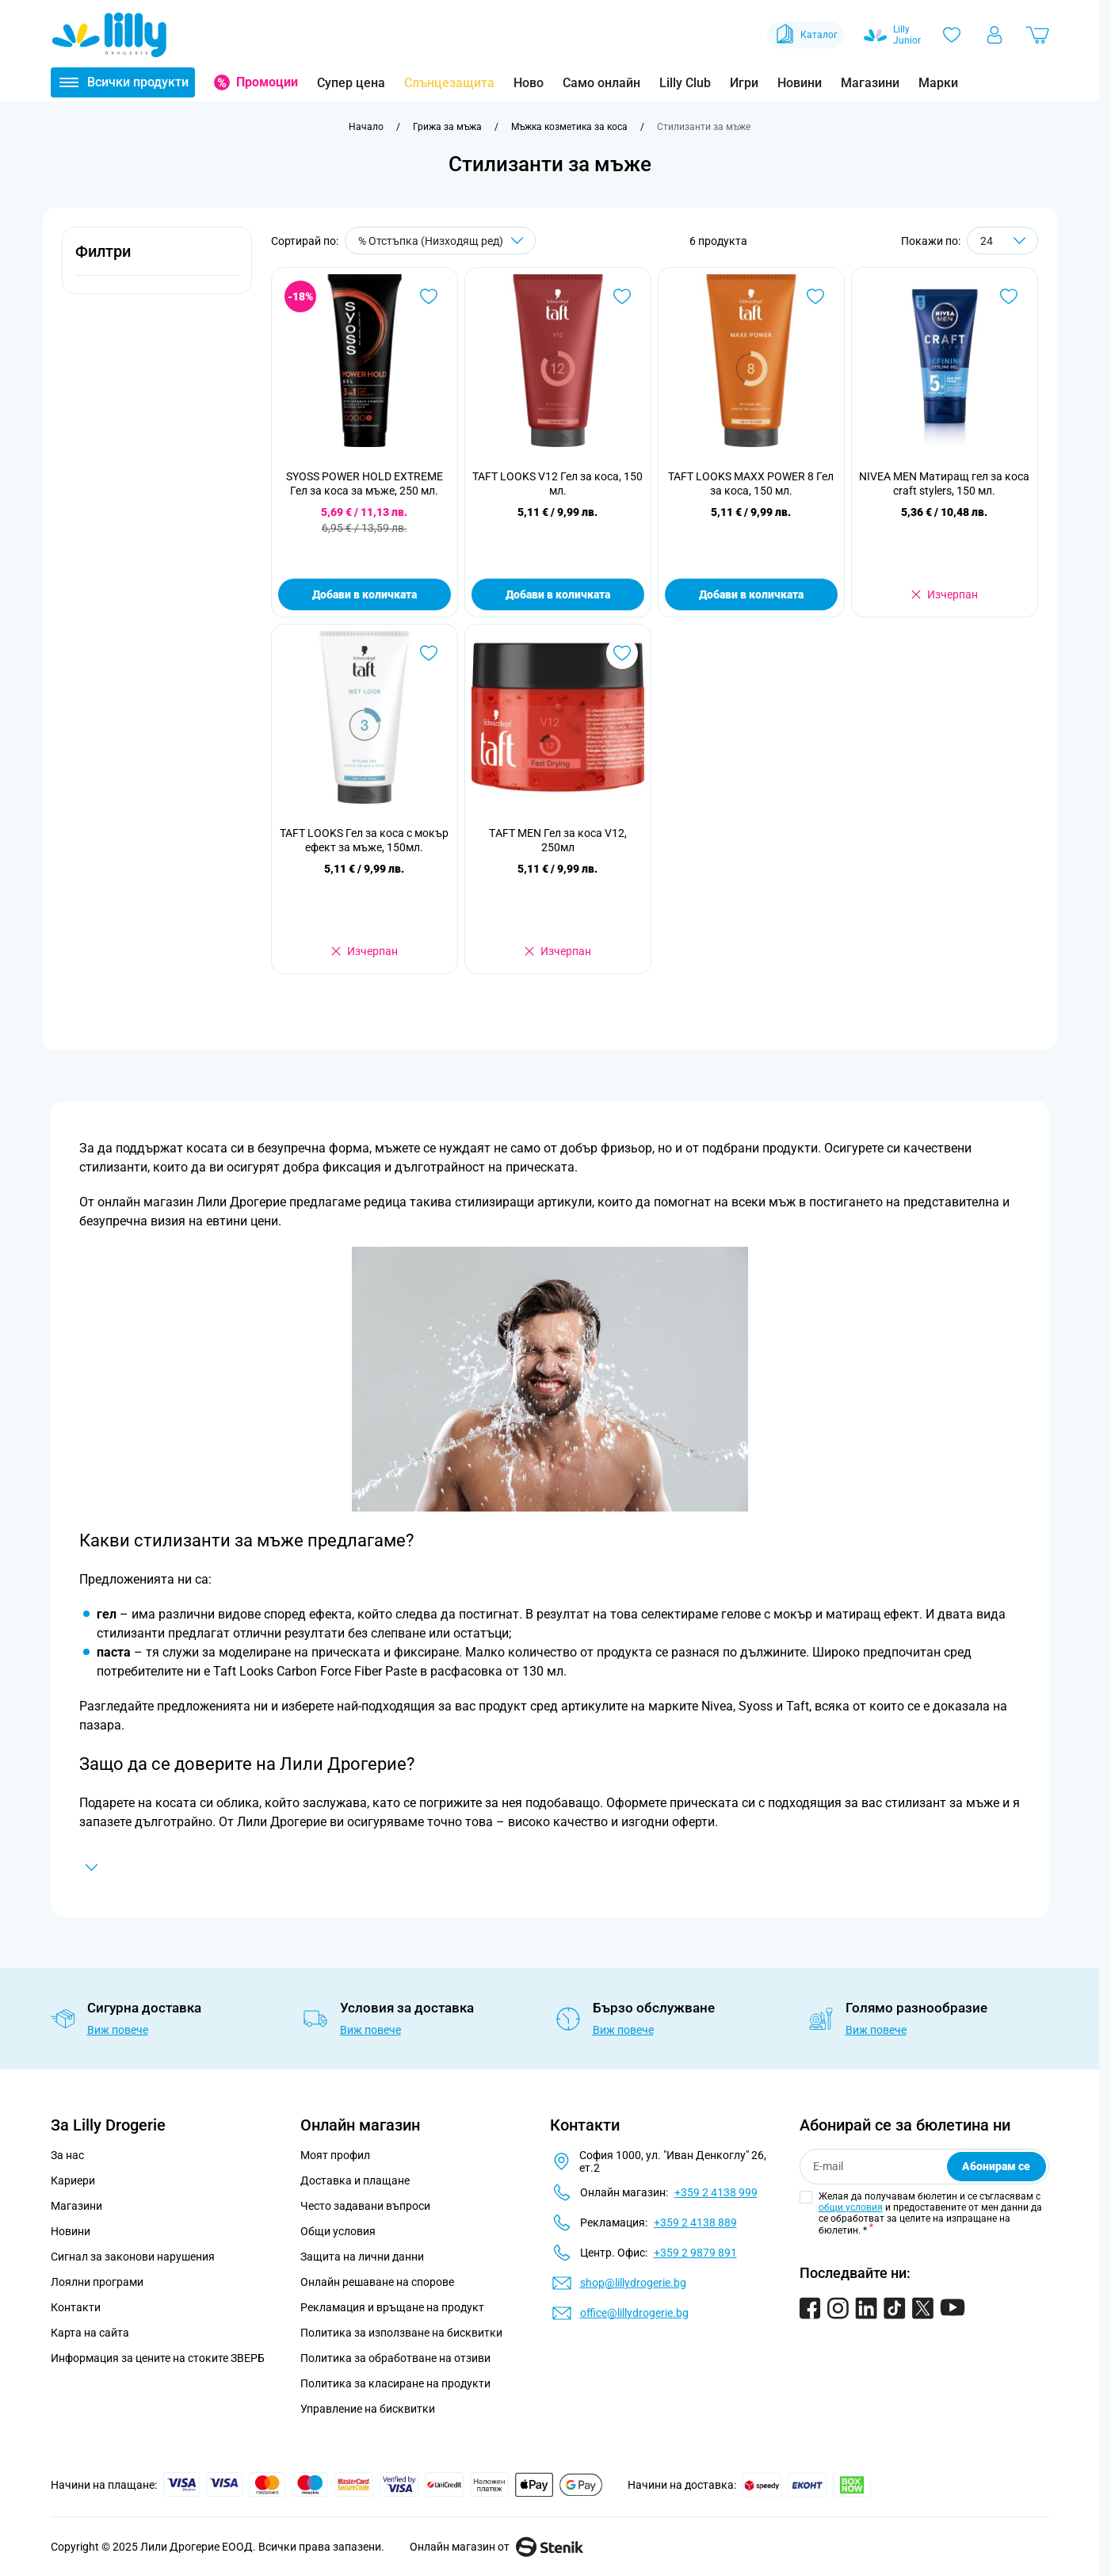  What do you see at coordinates (133, 2256) in the screenshot?
I see `Сигнал за законови нарушения` at bounding box center [133, 2256].